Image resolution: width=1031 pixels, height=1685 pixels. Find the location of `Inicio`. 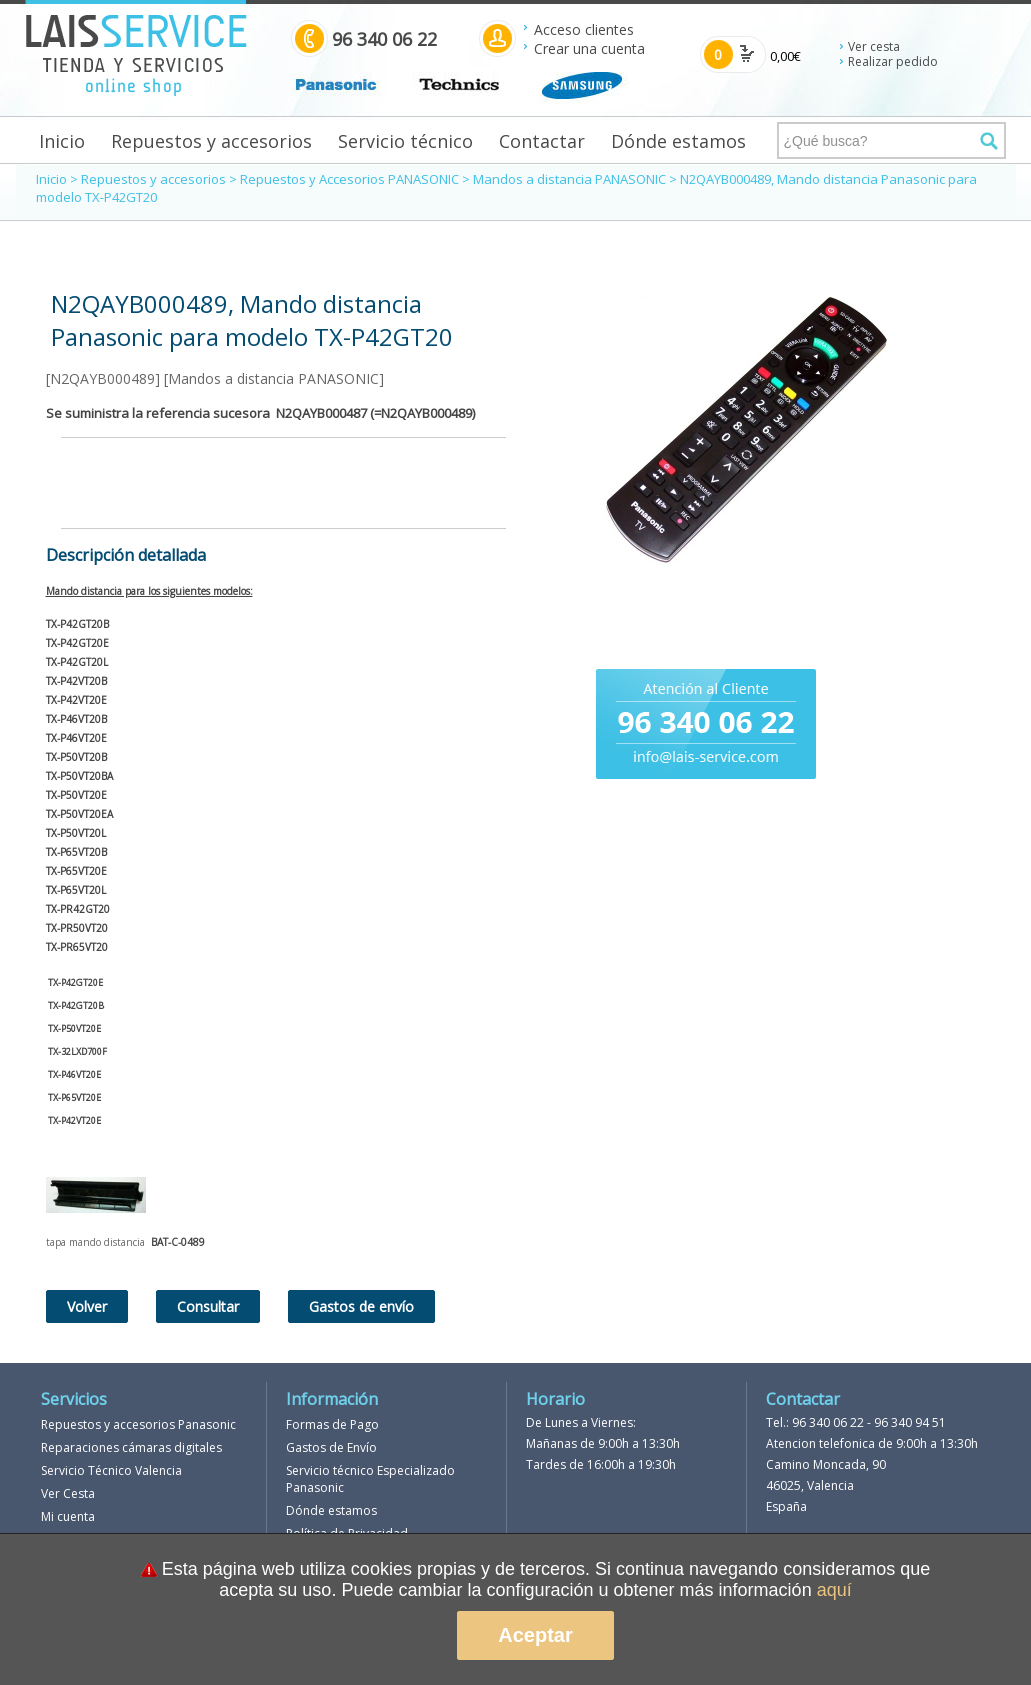

Inicio is located at coordinates (62, 141).